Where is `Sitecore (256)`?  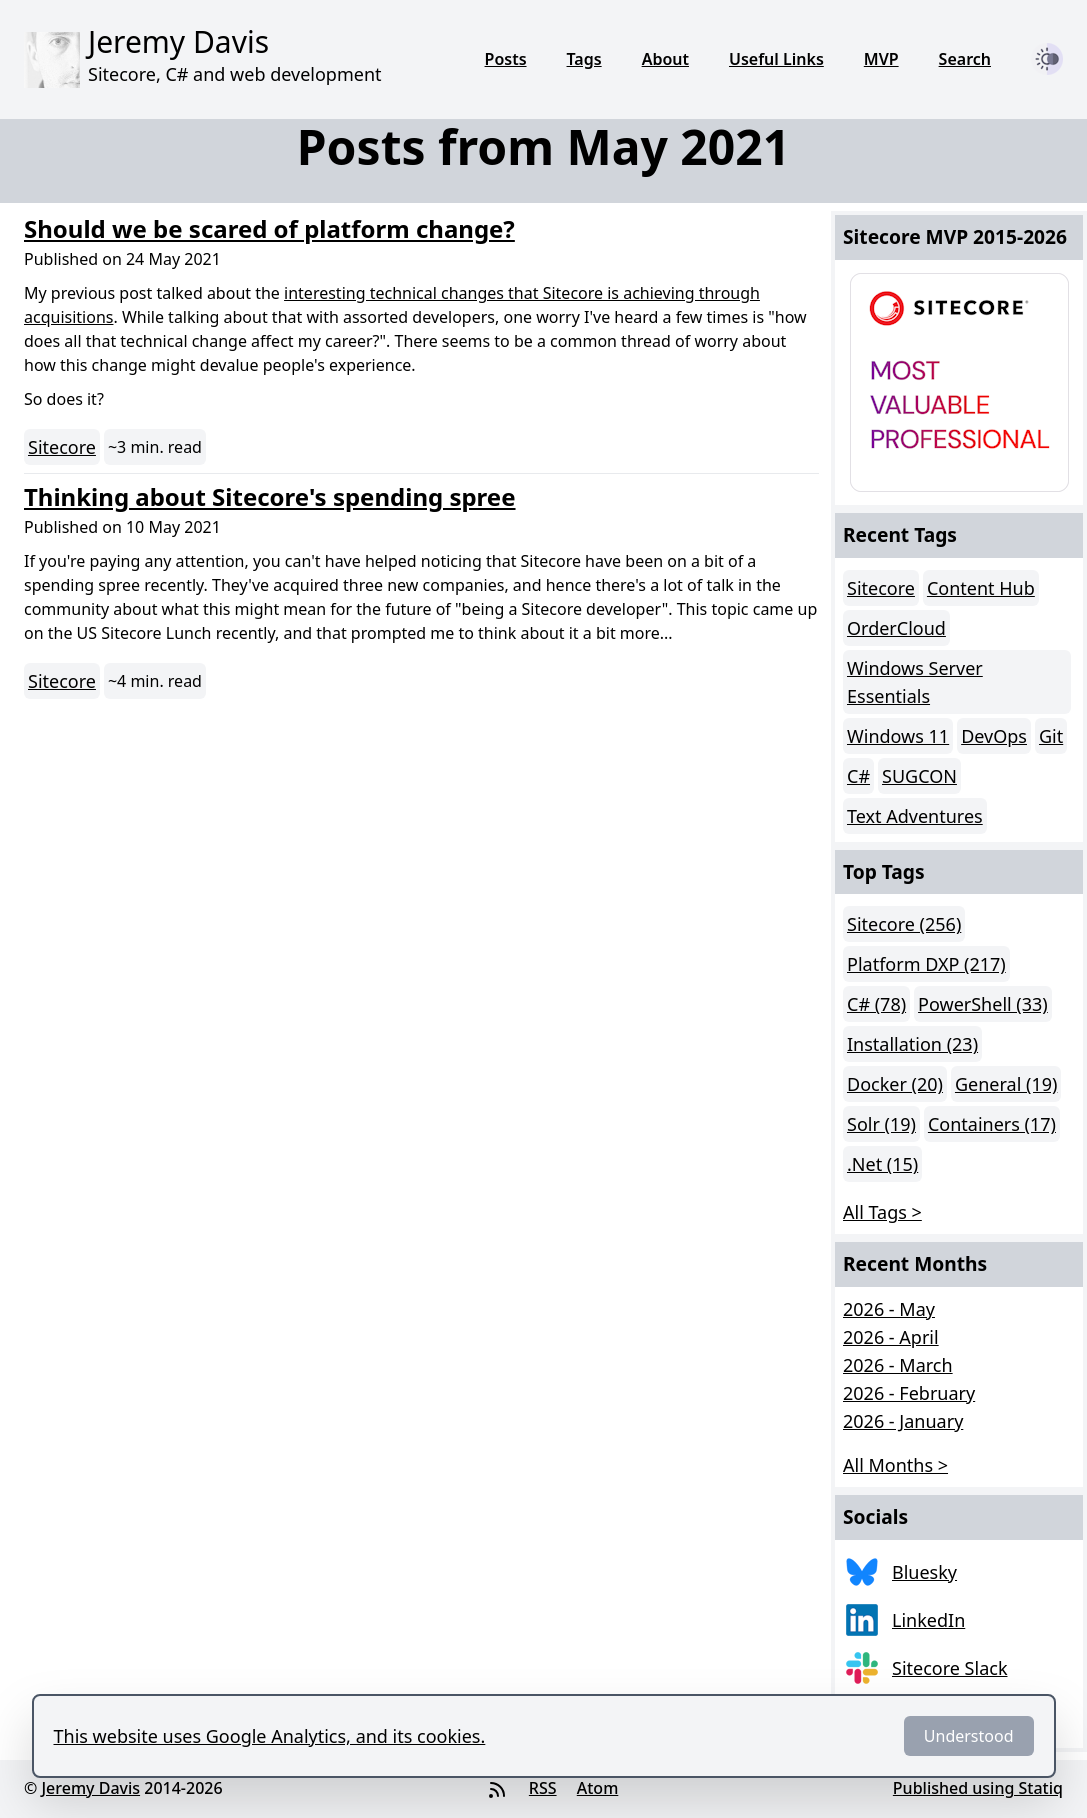 Sitecore (256) is located at coordinates (904, 924).